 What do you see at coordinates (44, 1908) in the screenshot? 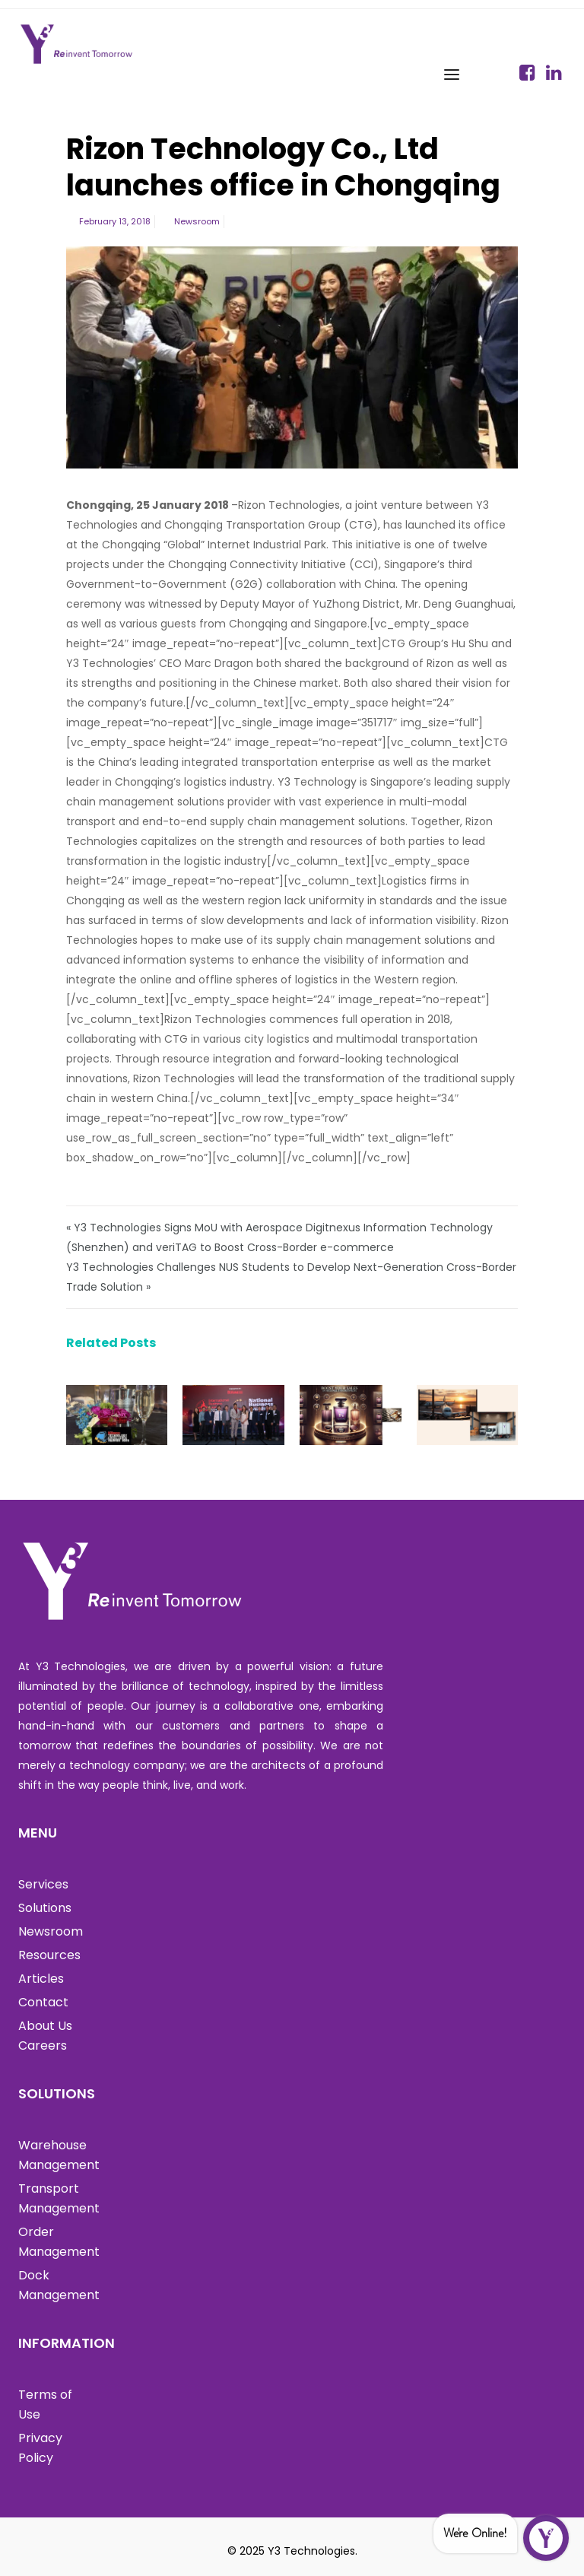
I see `Solutions` at bounding box center [44, 1908].